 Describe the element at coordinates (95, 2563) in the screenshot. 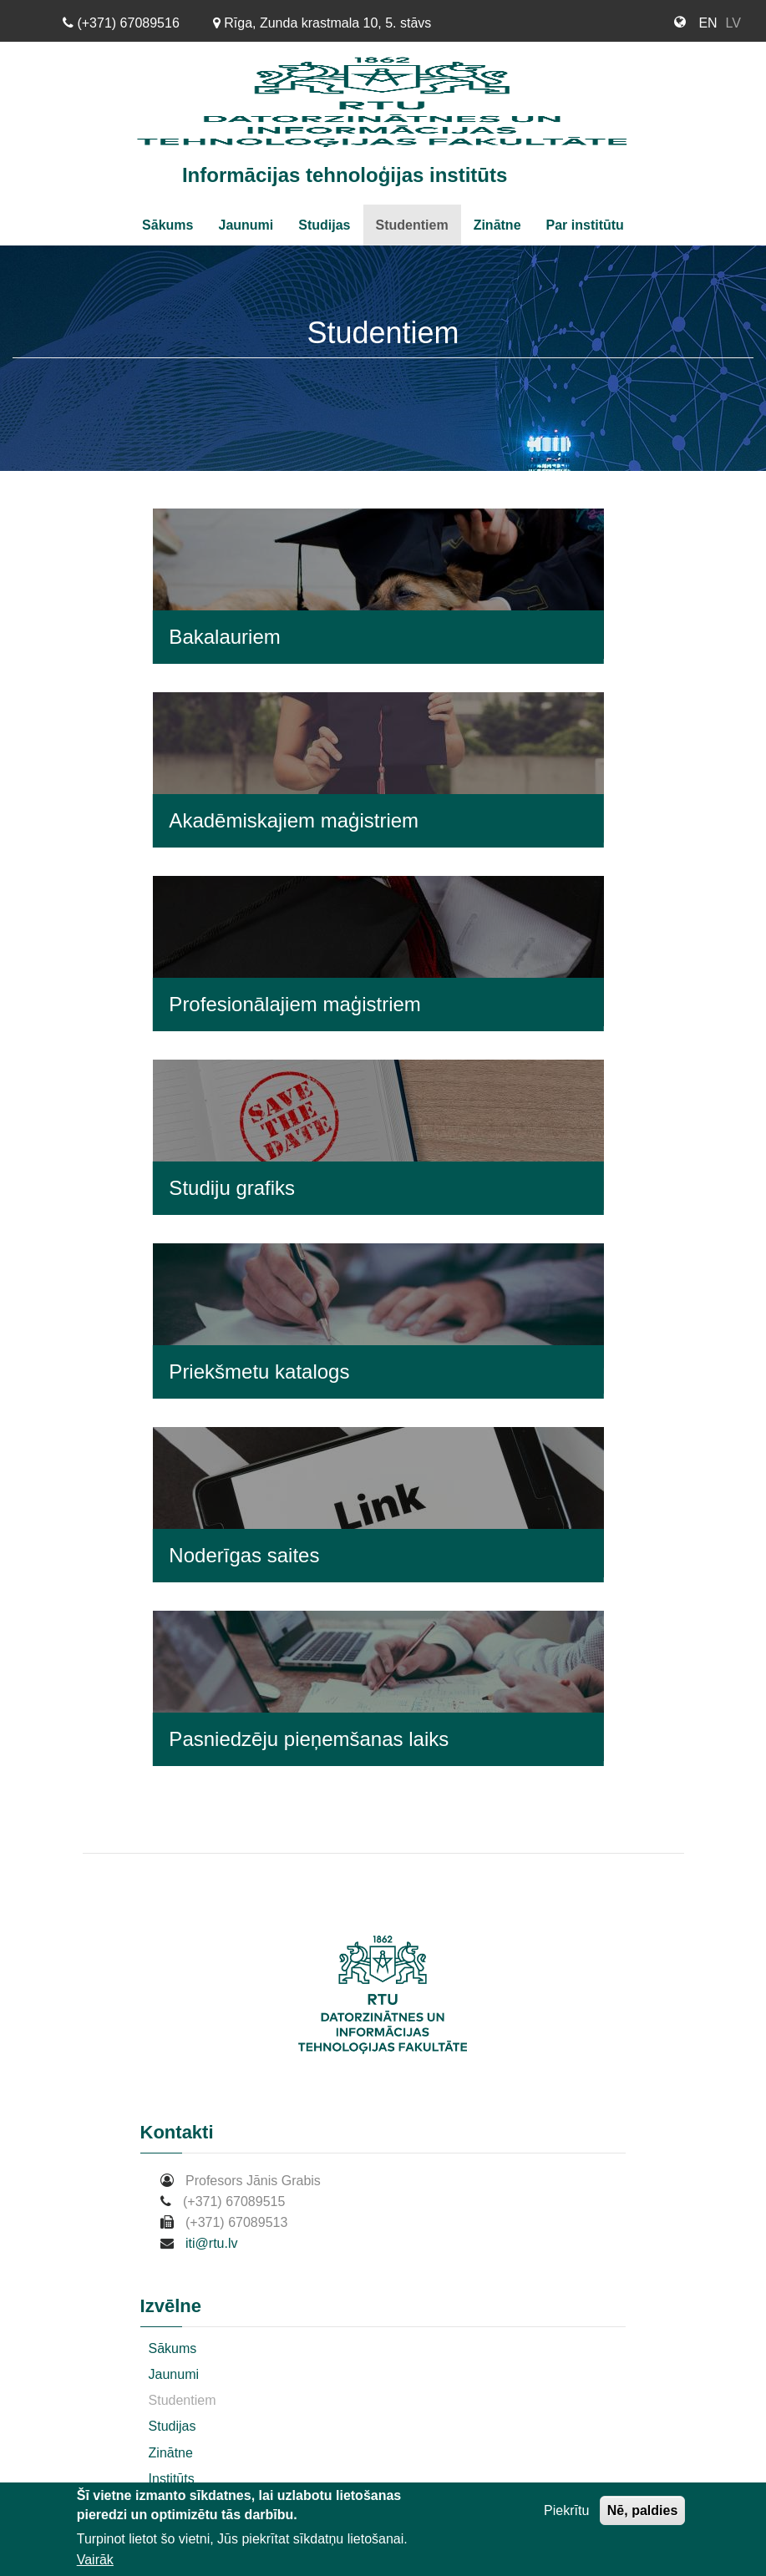

I see `Vairāk` at that location.